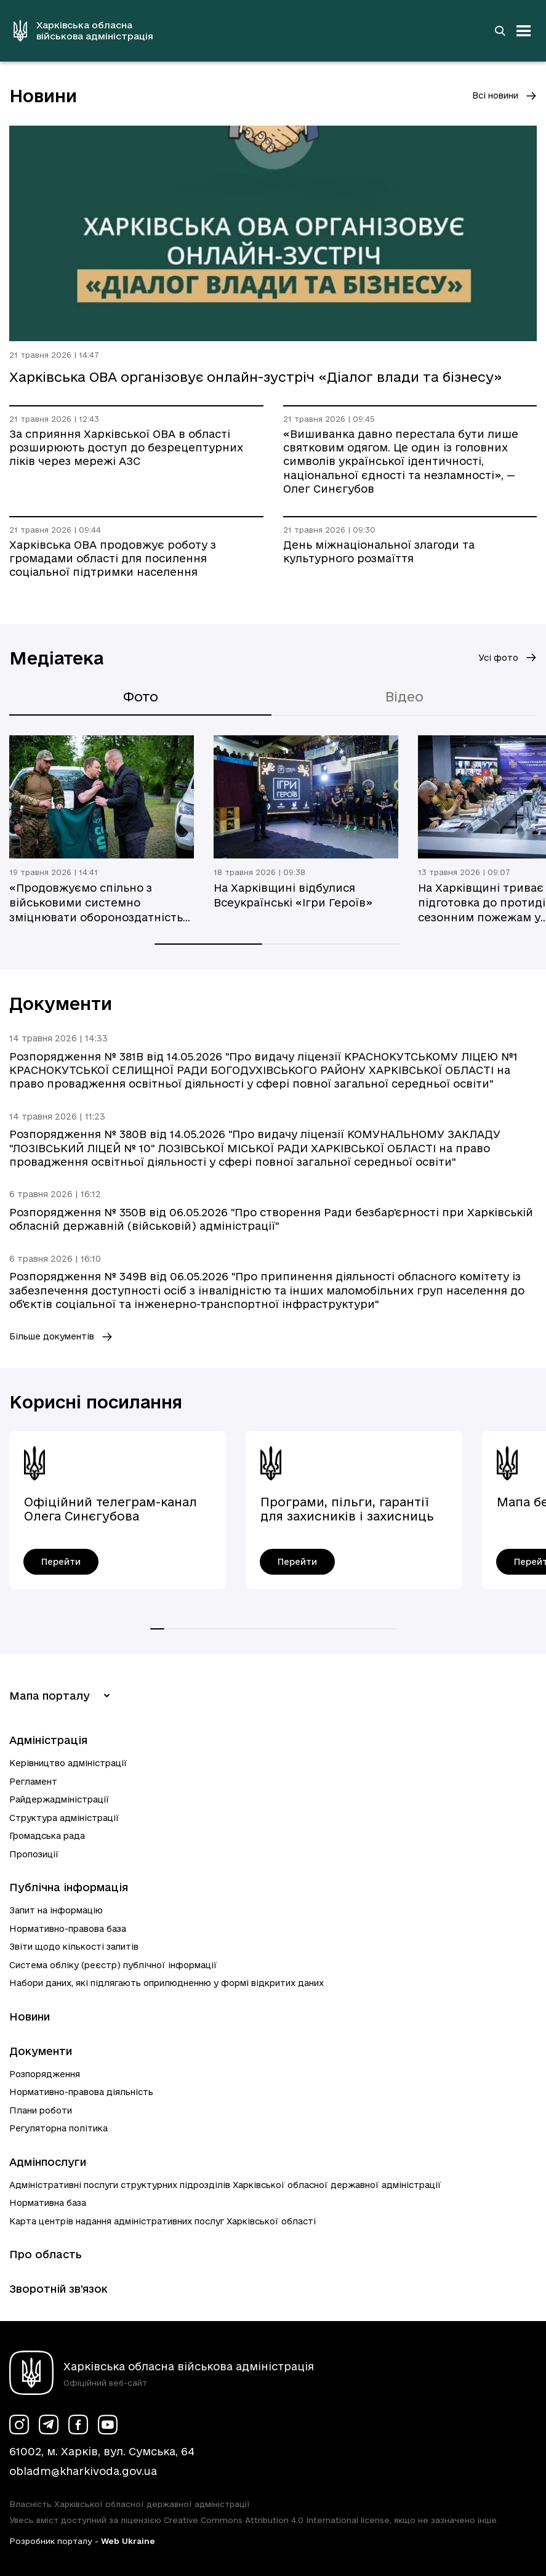  I want to click on Відео [tab], so click(404, 696).